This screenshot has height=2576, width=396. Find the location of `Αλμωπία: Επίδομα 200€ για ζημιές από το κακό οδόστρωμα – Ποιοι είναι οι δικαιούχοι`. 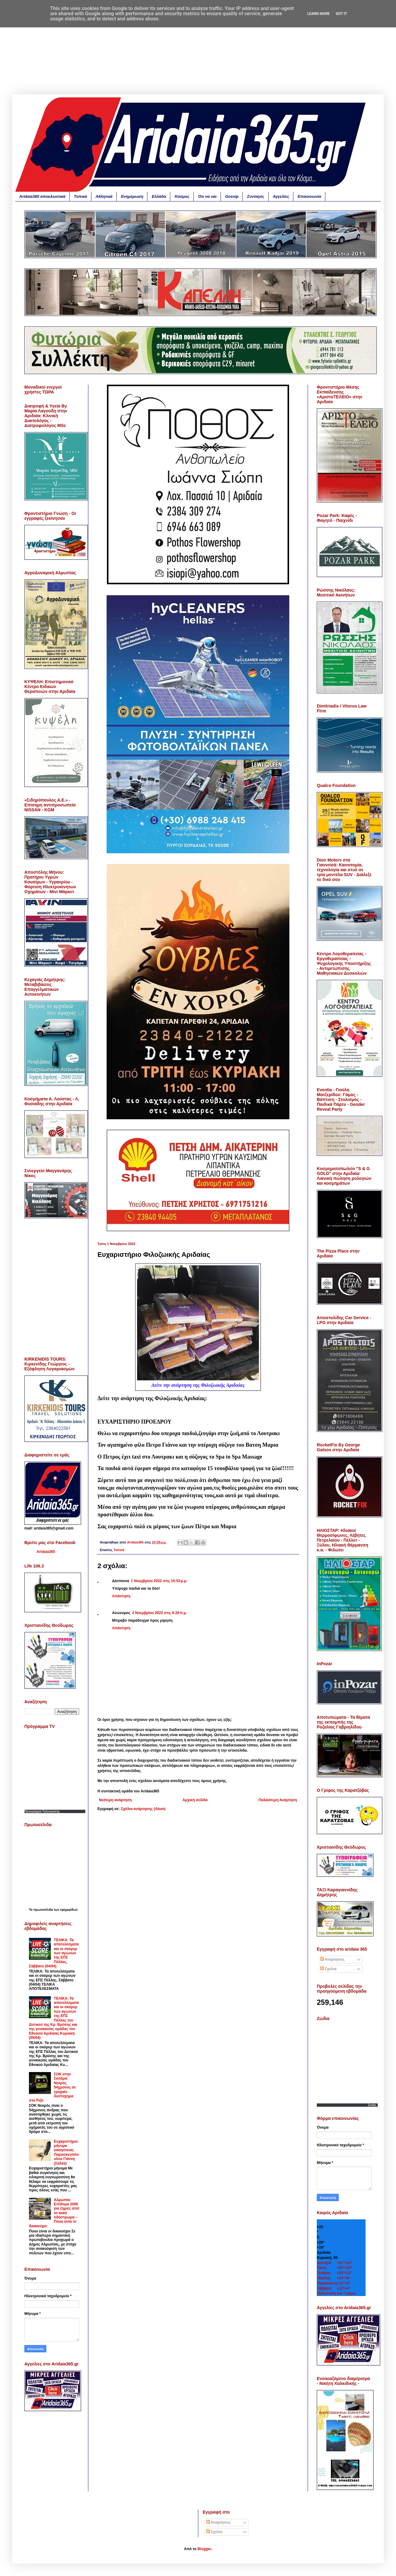

Αλμωπία: Επίδομα 200€ για ζημιές από το κακό οδόστρωμα – Ποιοι είναι οι δικαιούχοι is located at coordinates (54, 2213).